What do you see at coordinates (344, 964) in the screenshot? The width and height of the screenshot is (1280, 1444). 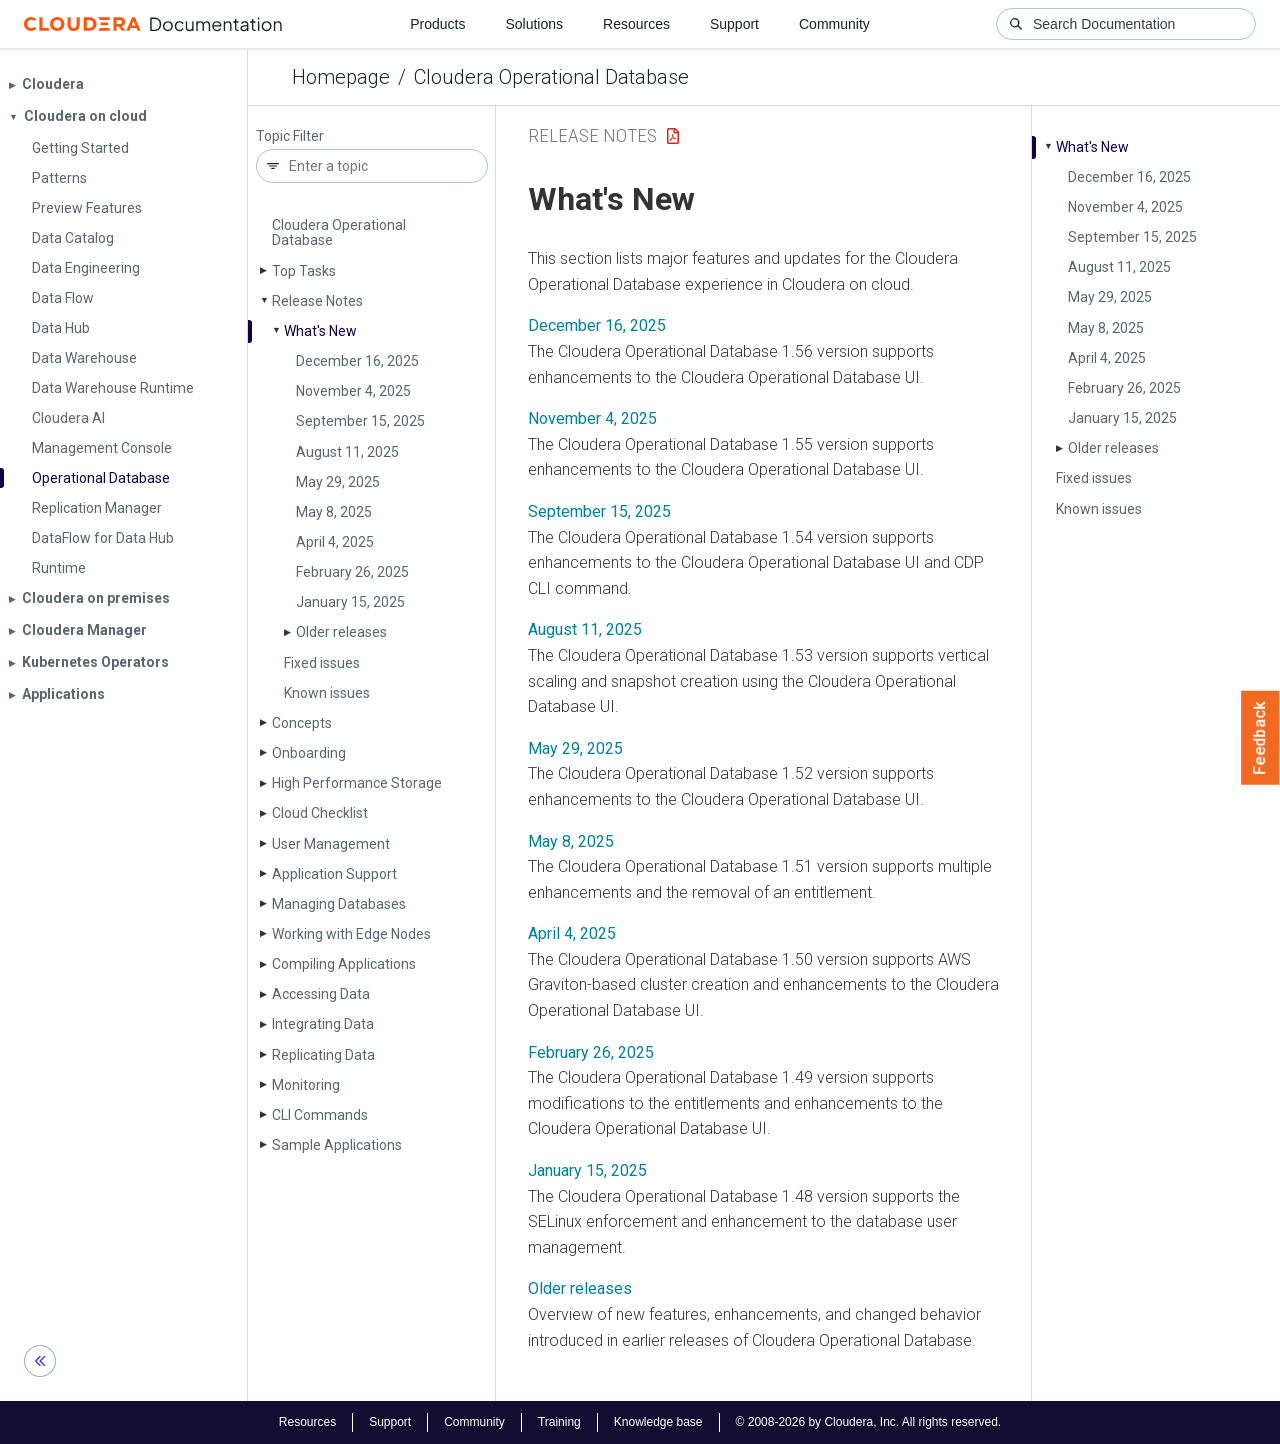 I see `Compiling Applications` at bounding box center [344, 964].